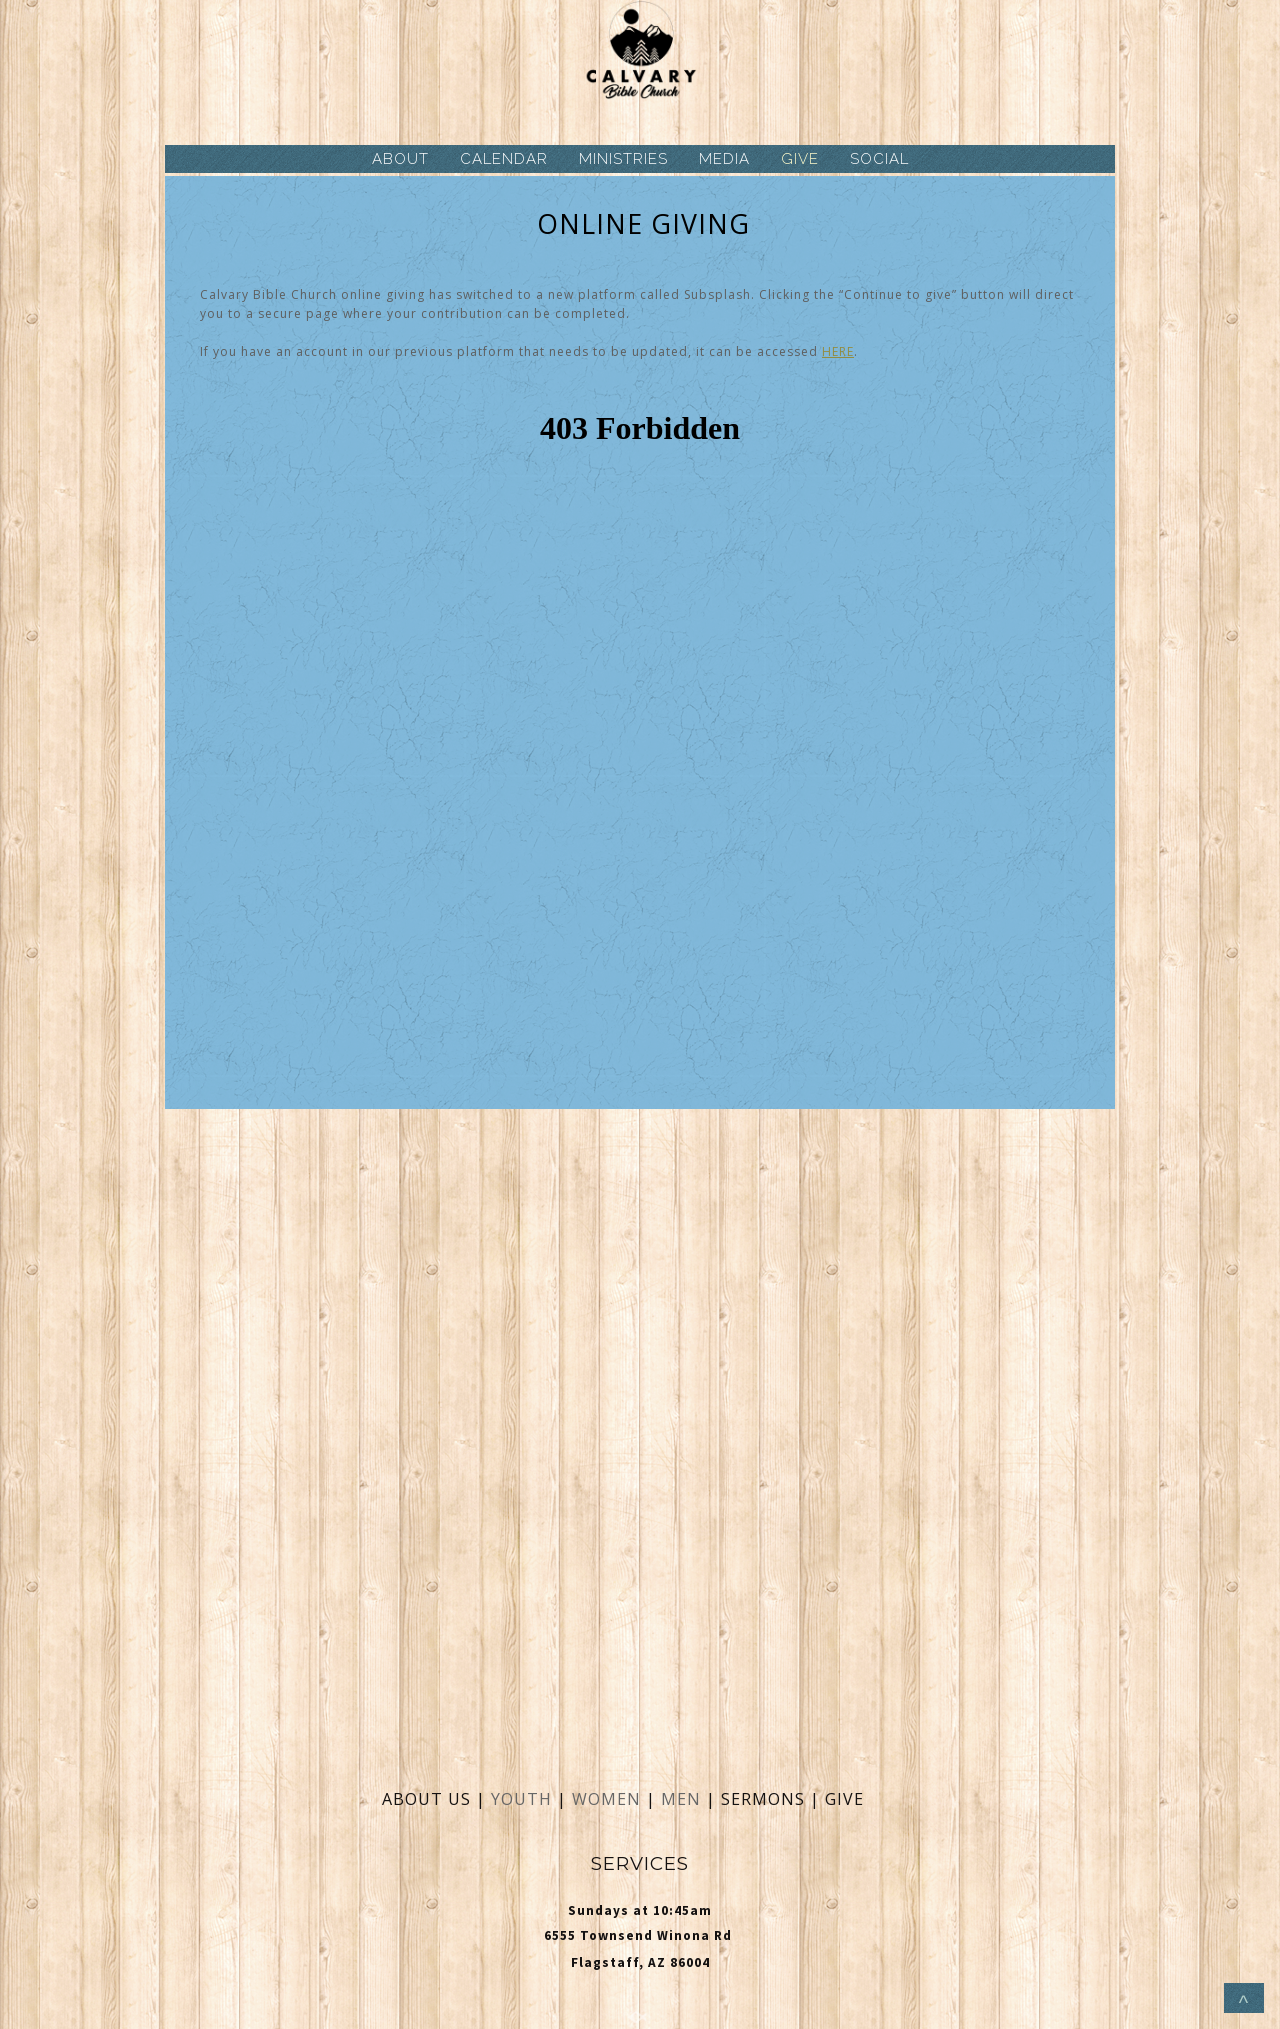 The image size is (1280, 2029). I want to click on MEN, so click(681, 1799).